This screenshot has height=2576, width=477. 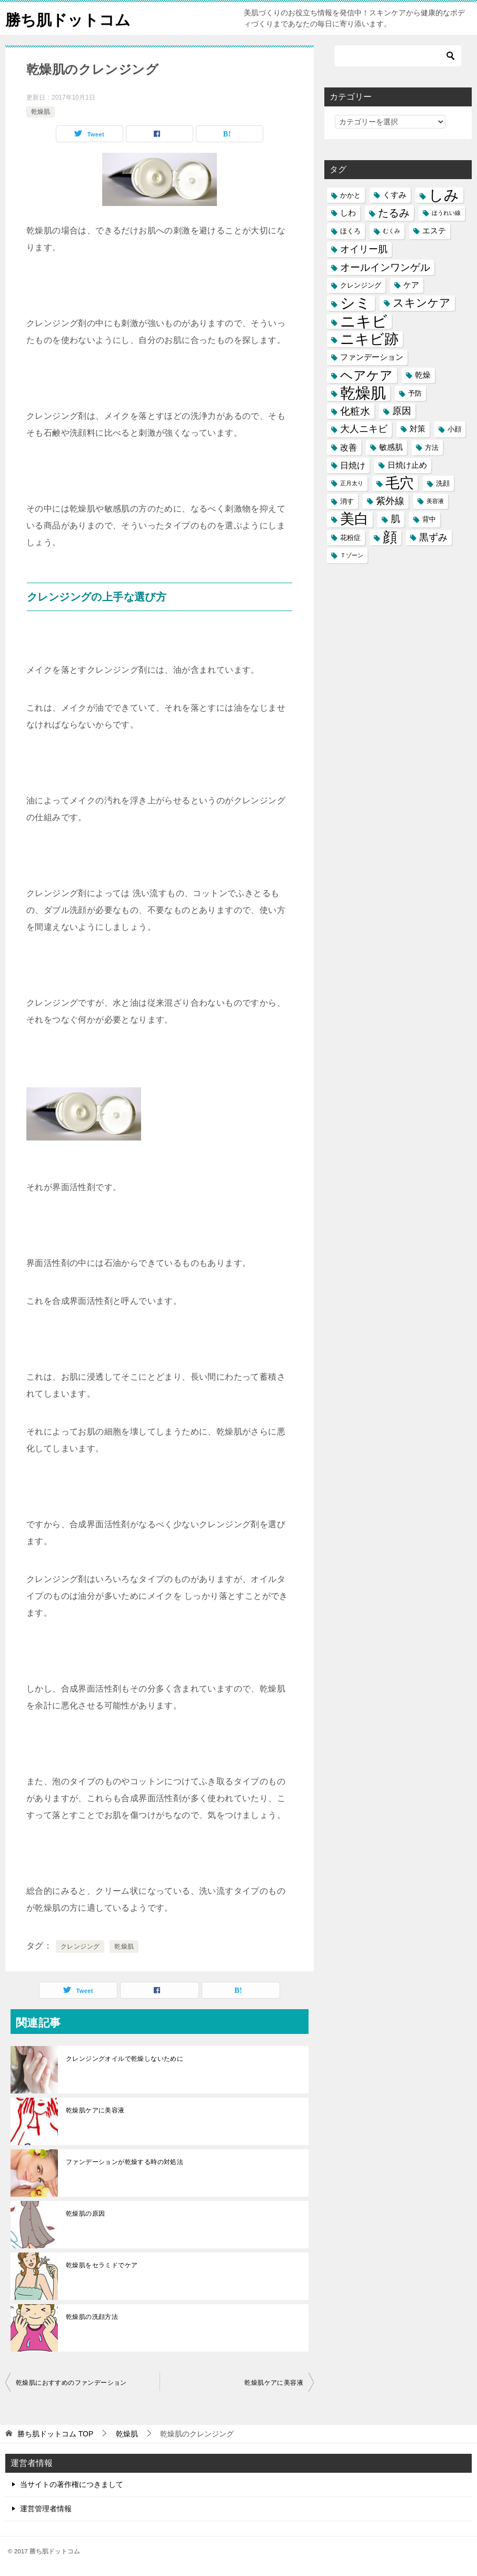 What do you see at coordinates (369, 339) in the screenshot?
I see `ニキビ跡 [ニキビ跡 (18個の項目)]` at bounding box center [369, 339].